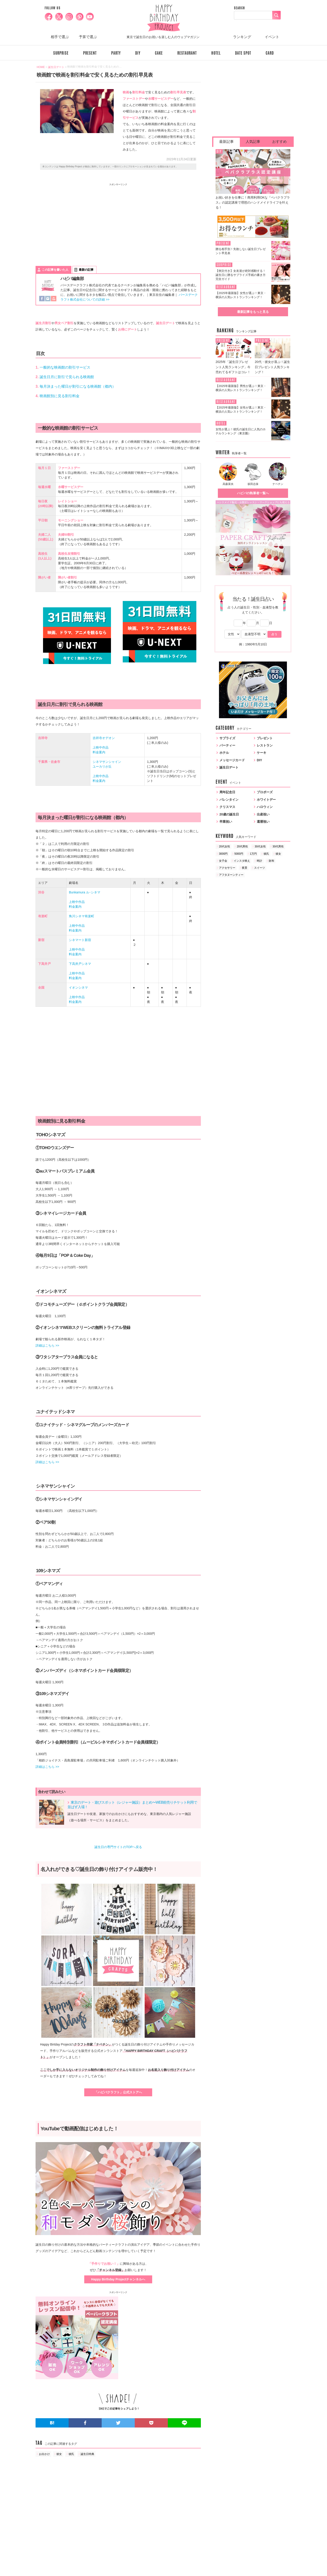 This screenshot has height=2576, width=327. I want to click on サプライズ, so click(227, 738).